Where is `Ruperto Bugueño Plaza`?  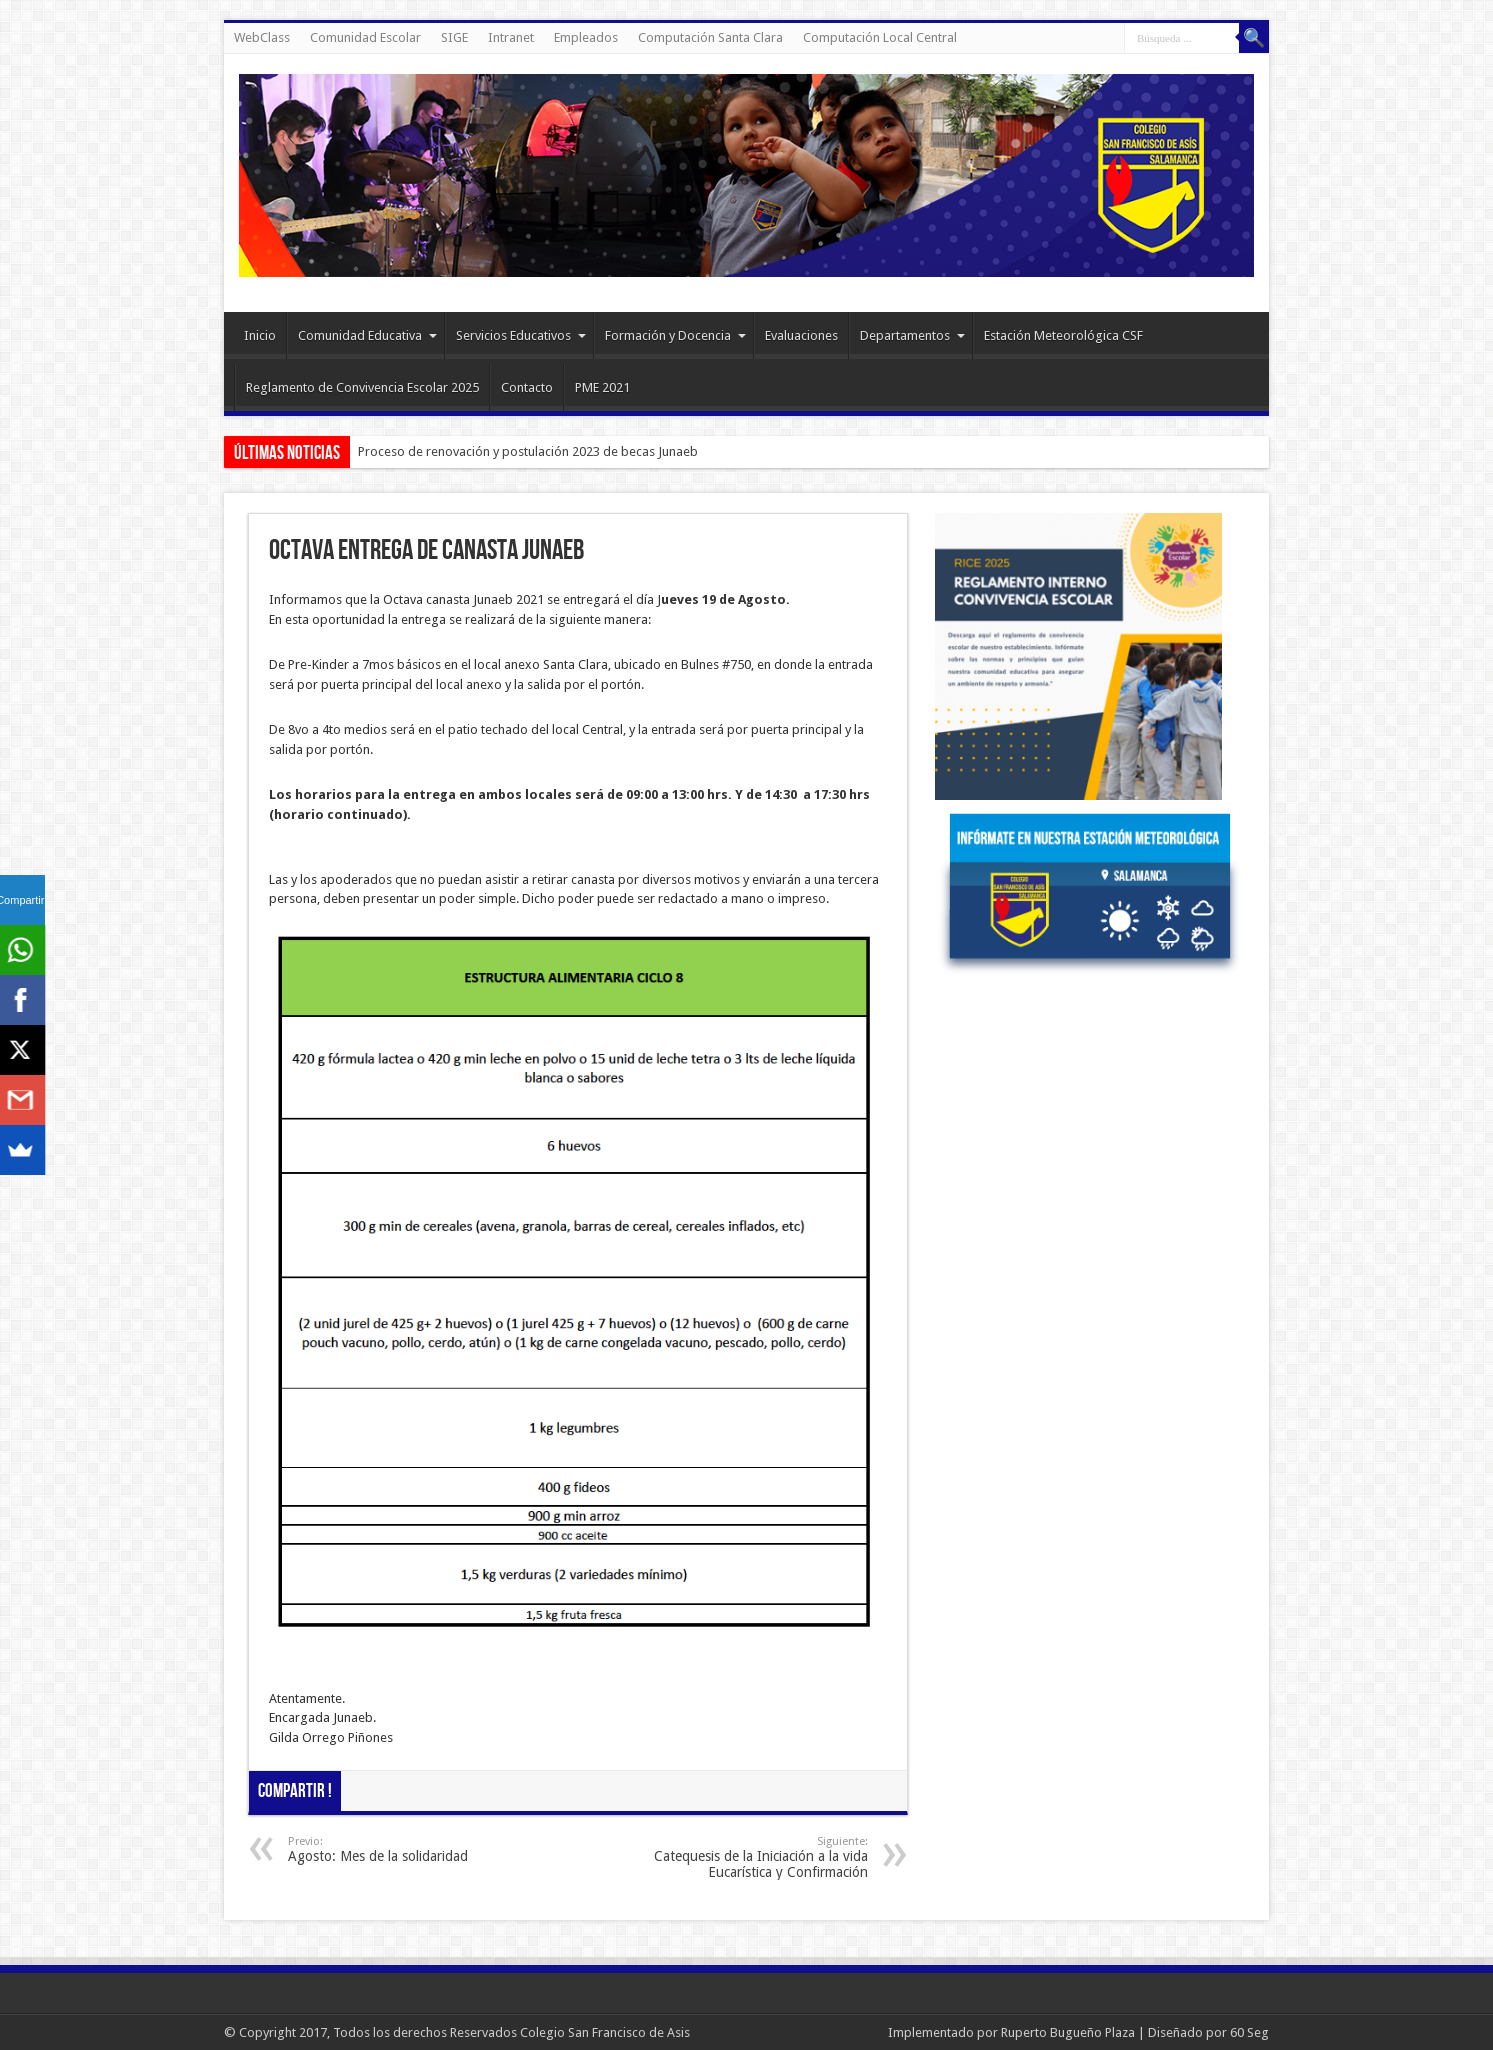 Ruperto Bugueño Plaza is located at coordinates (1068, 2032).